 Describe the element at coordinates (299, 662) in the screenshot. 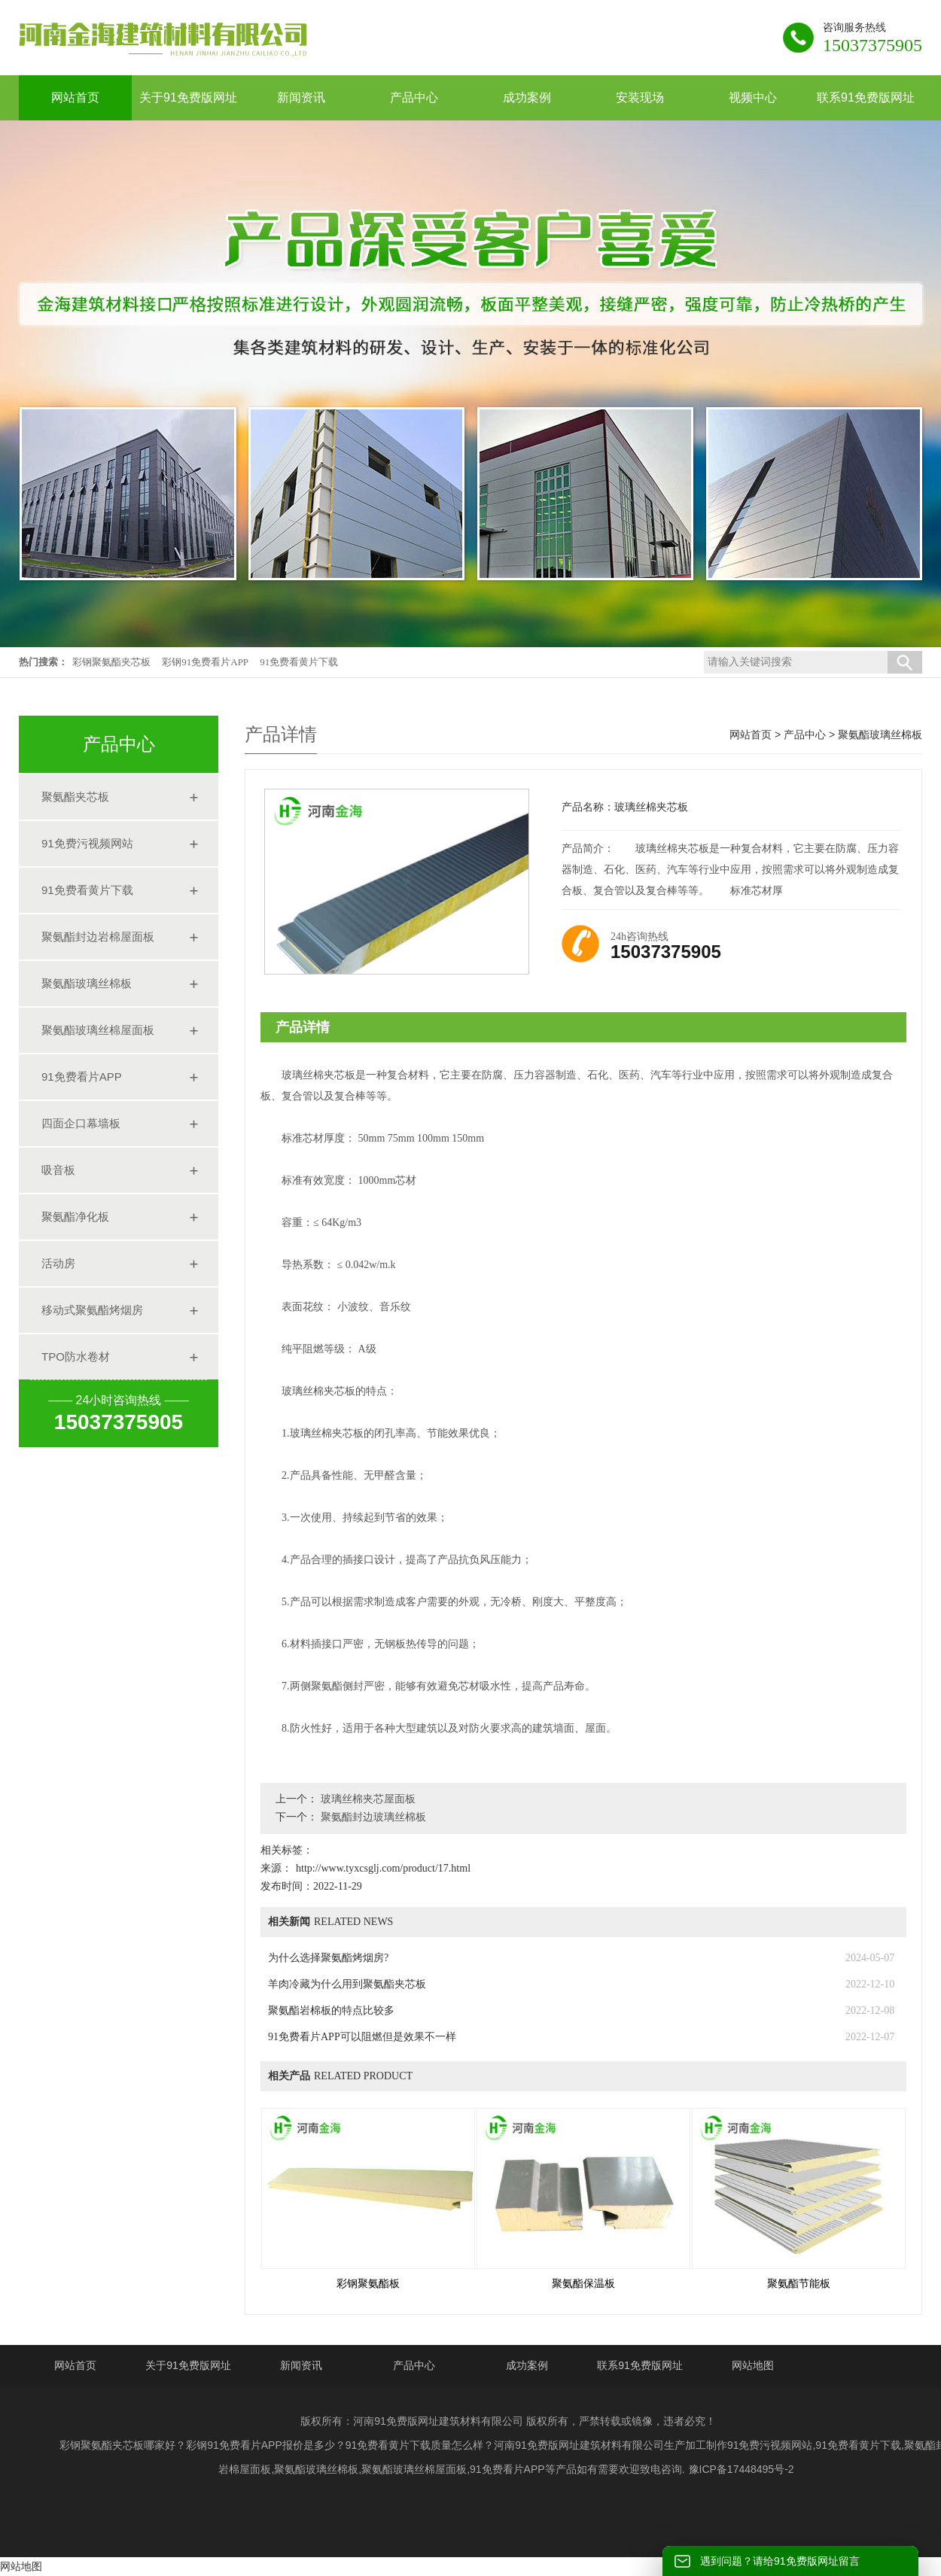

I see `91免费看黄片下载` at that location.